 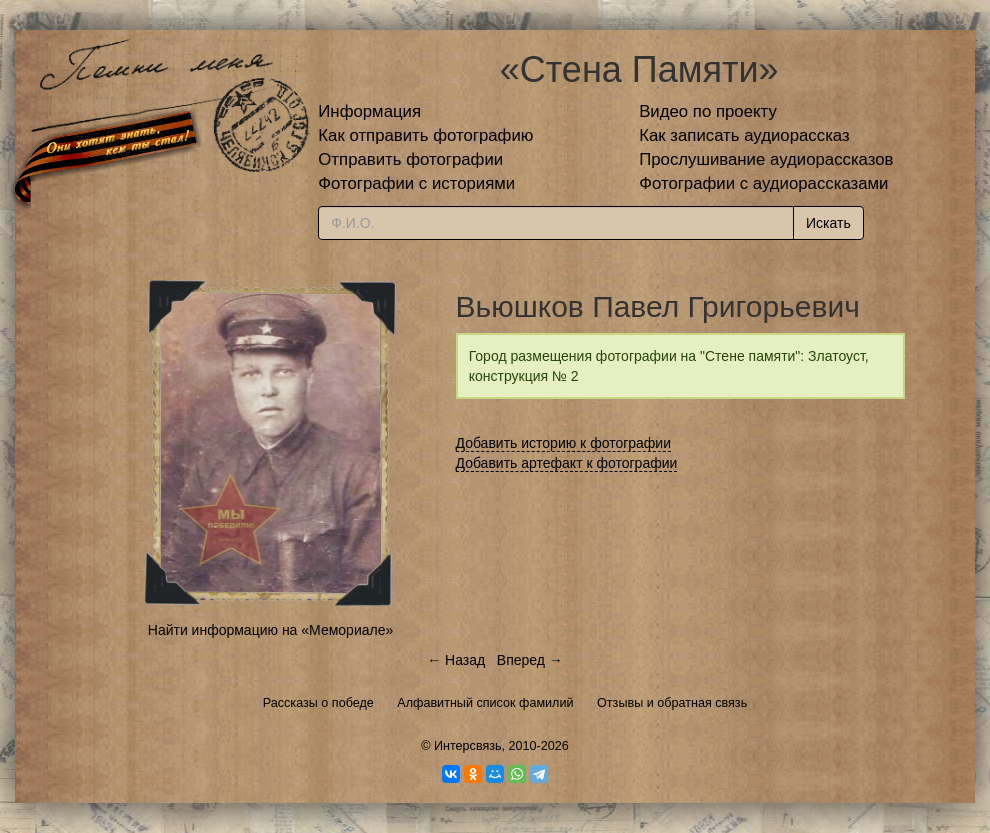 What do you see at coordinates (672, 703) in the screenshot?
I see `Отзывы и обратная связь` at bounding box center [672, 703].